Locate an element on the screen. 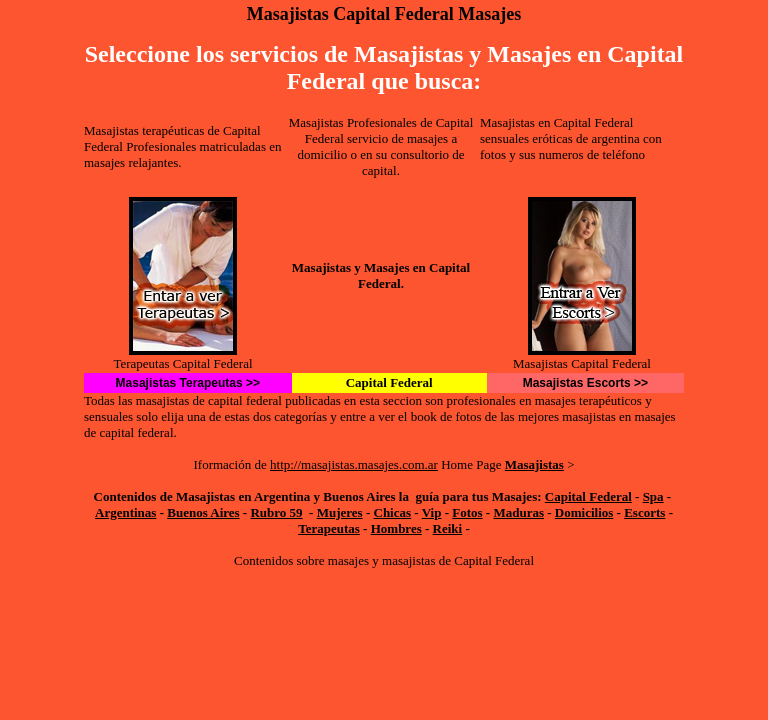 The width and height of the screenshot is (768, 720). Masajistas is located at coordinates (534, 464).